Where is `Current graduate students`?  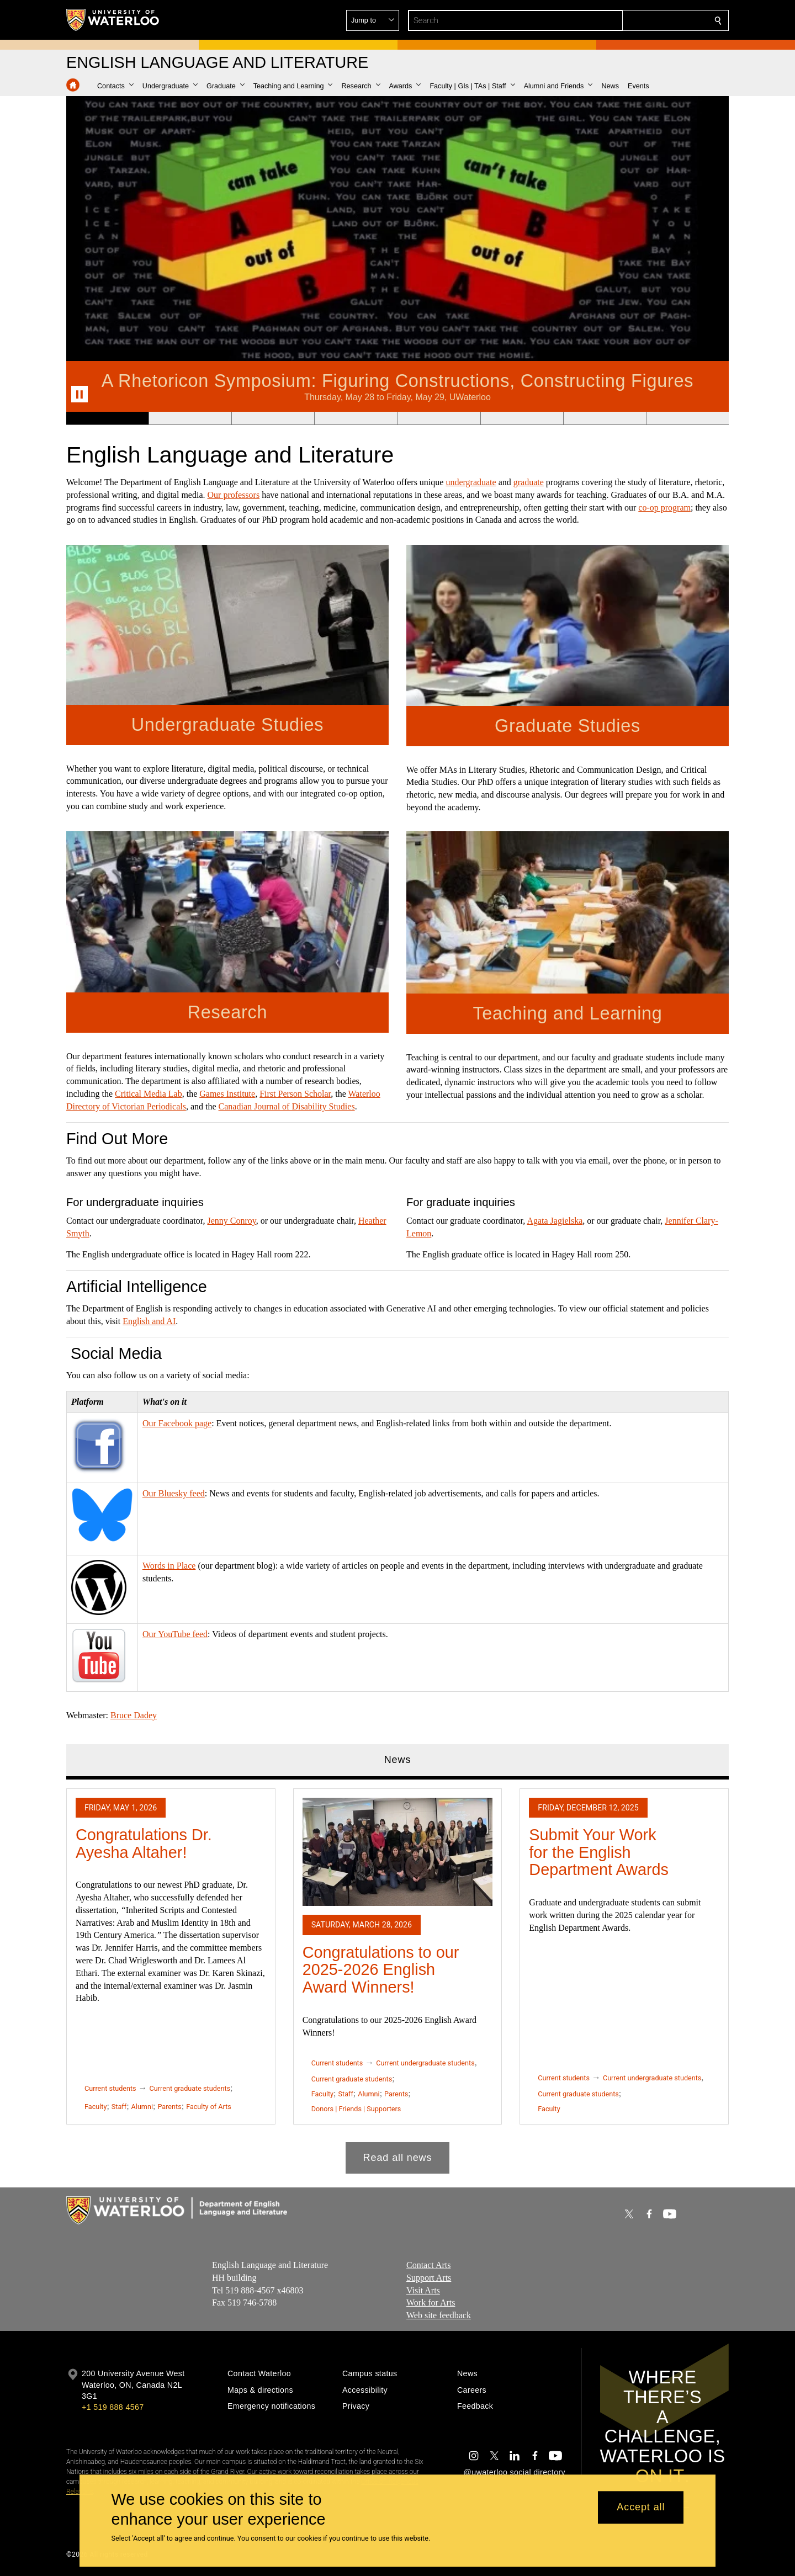 Current graduate students is located at coordinates (190, 2088).